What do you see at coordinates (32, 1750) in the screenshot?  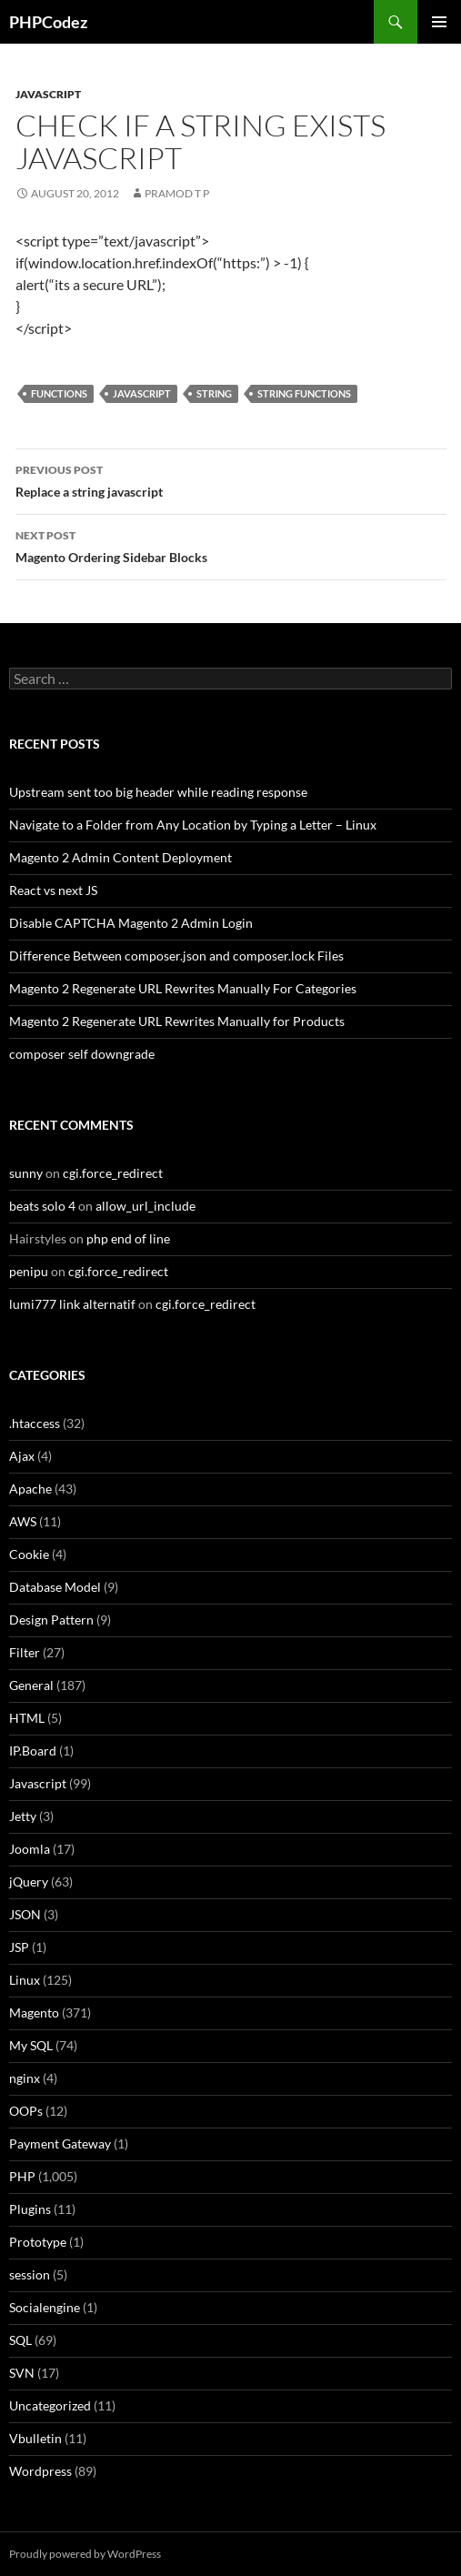 I see `IP.Board` at bounding box center [32, 1750].